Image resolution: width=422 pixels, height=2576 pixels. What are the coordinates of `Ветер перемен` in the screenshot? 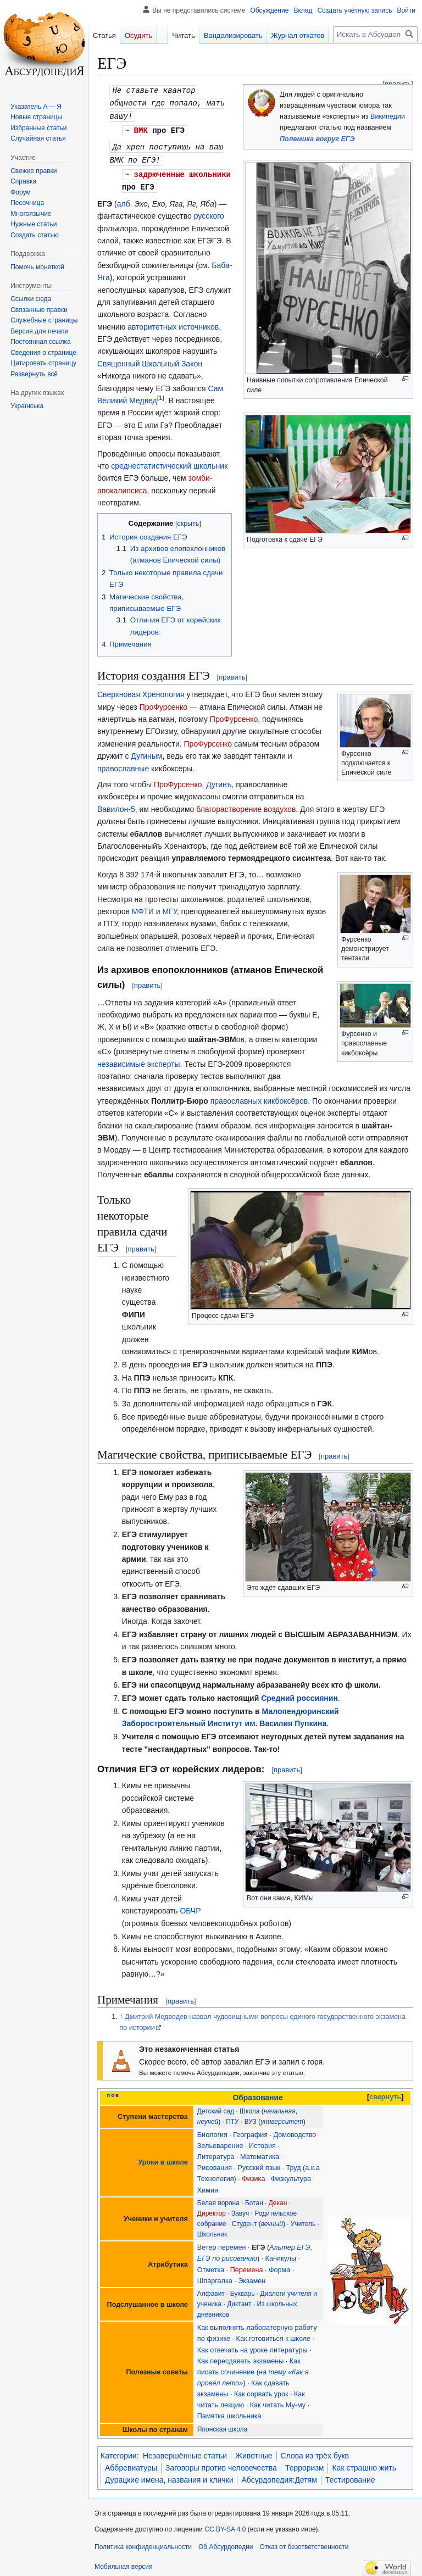 It's located at (221, 2243).